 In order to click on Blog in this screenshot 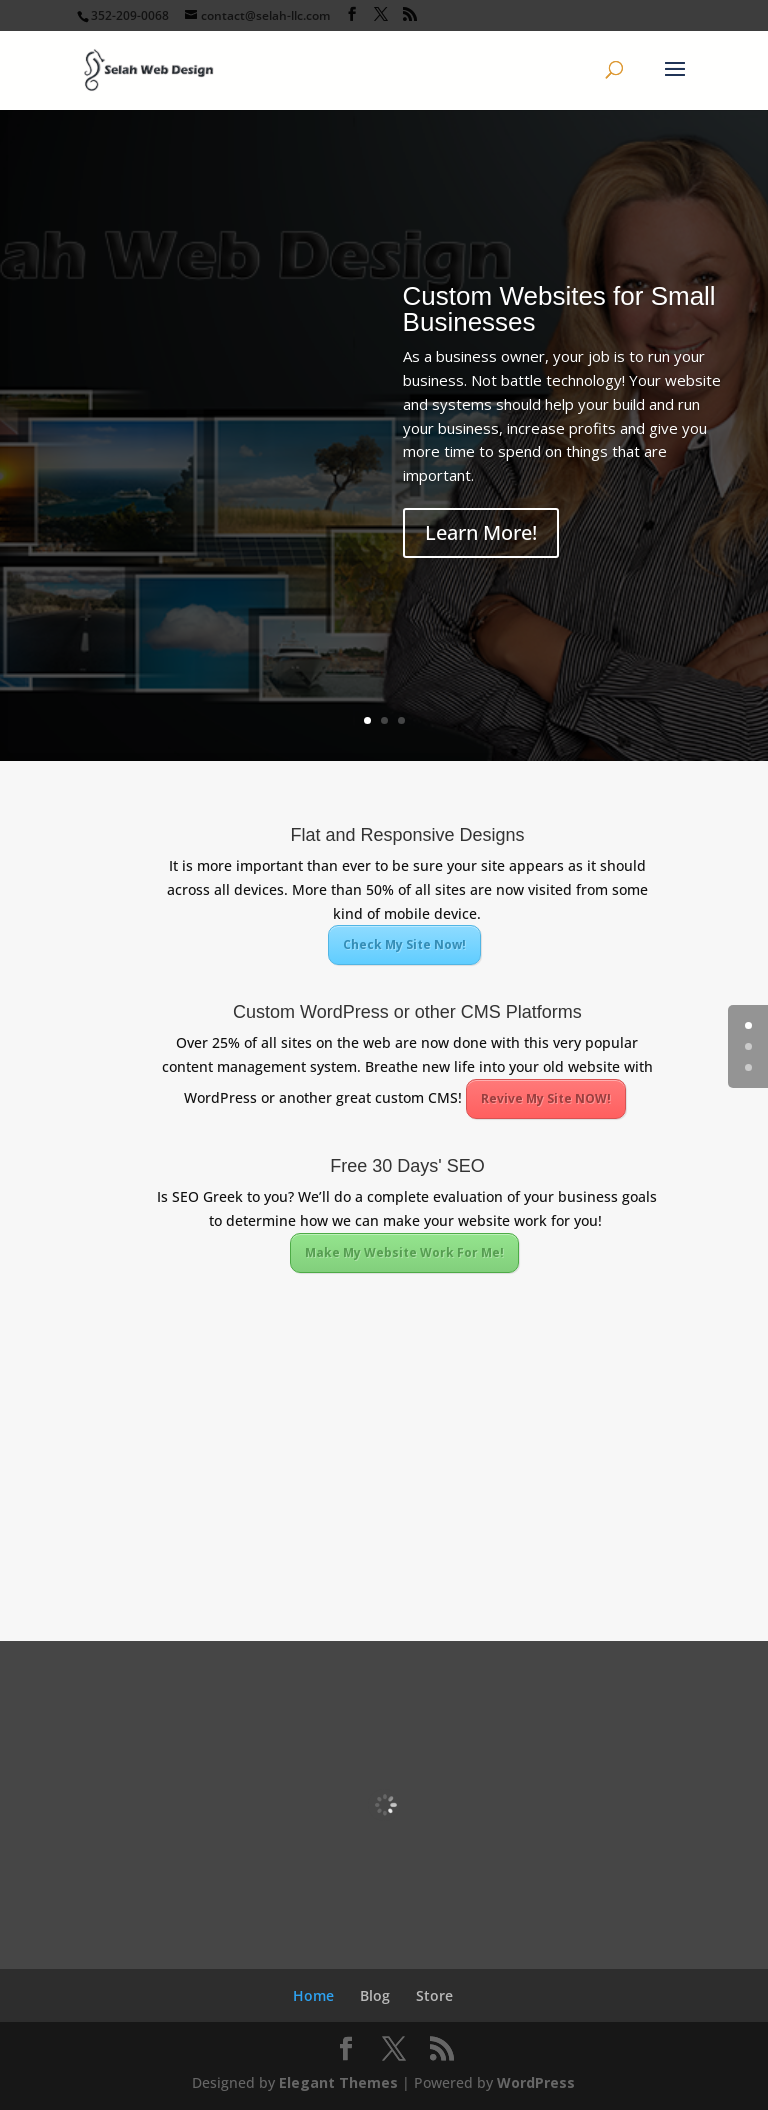, I will do `click(375, 1995)`.